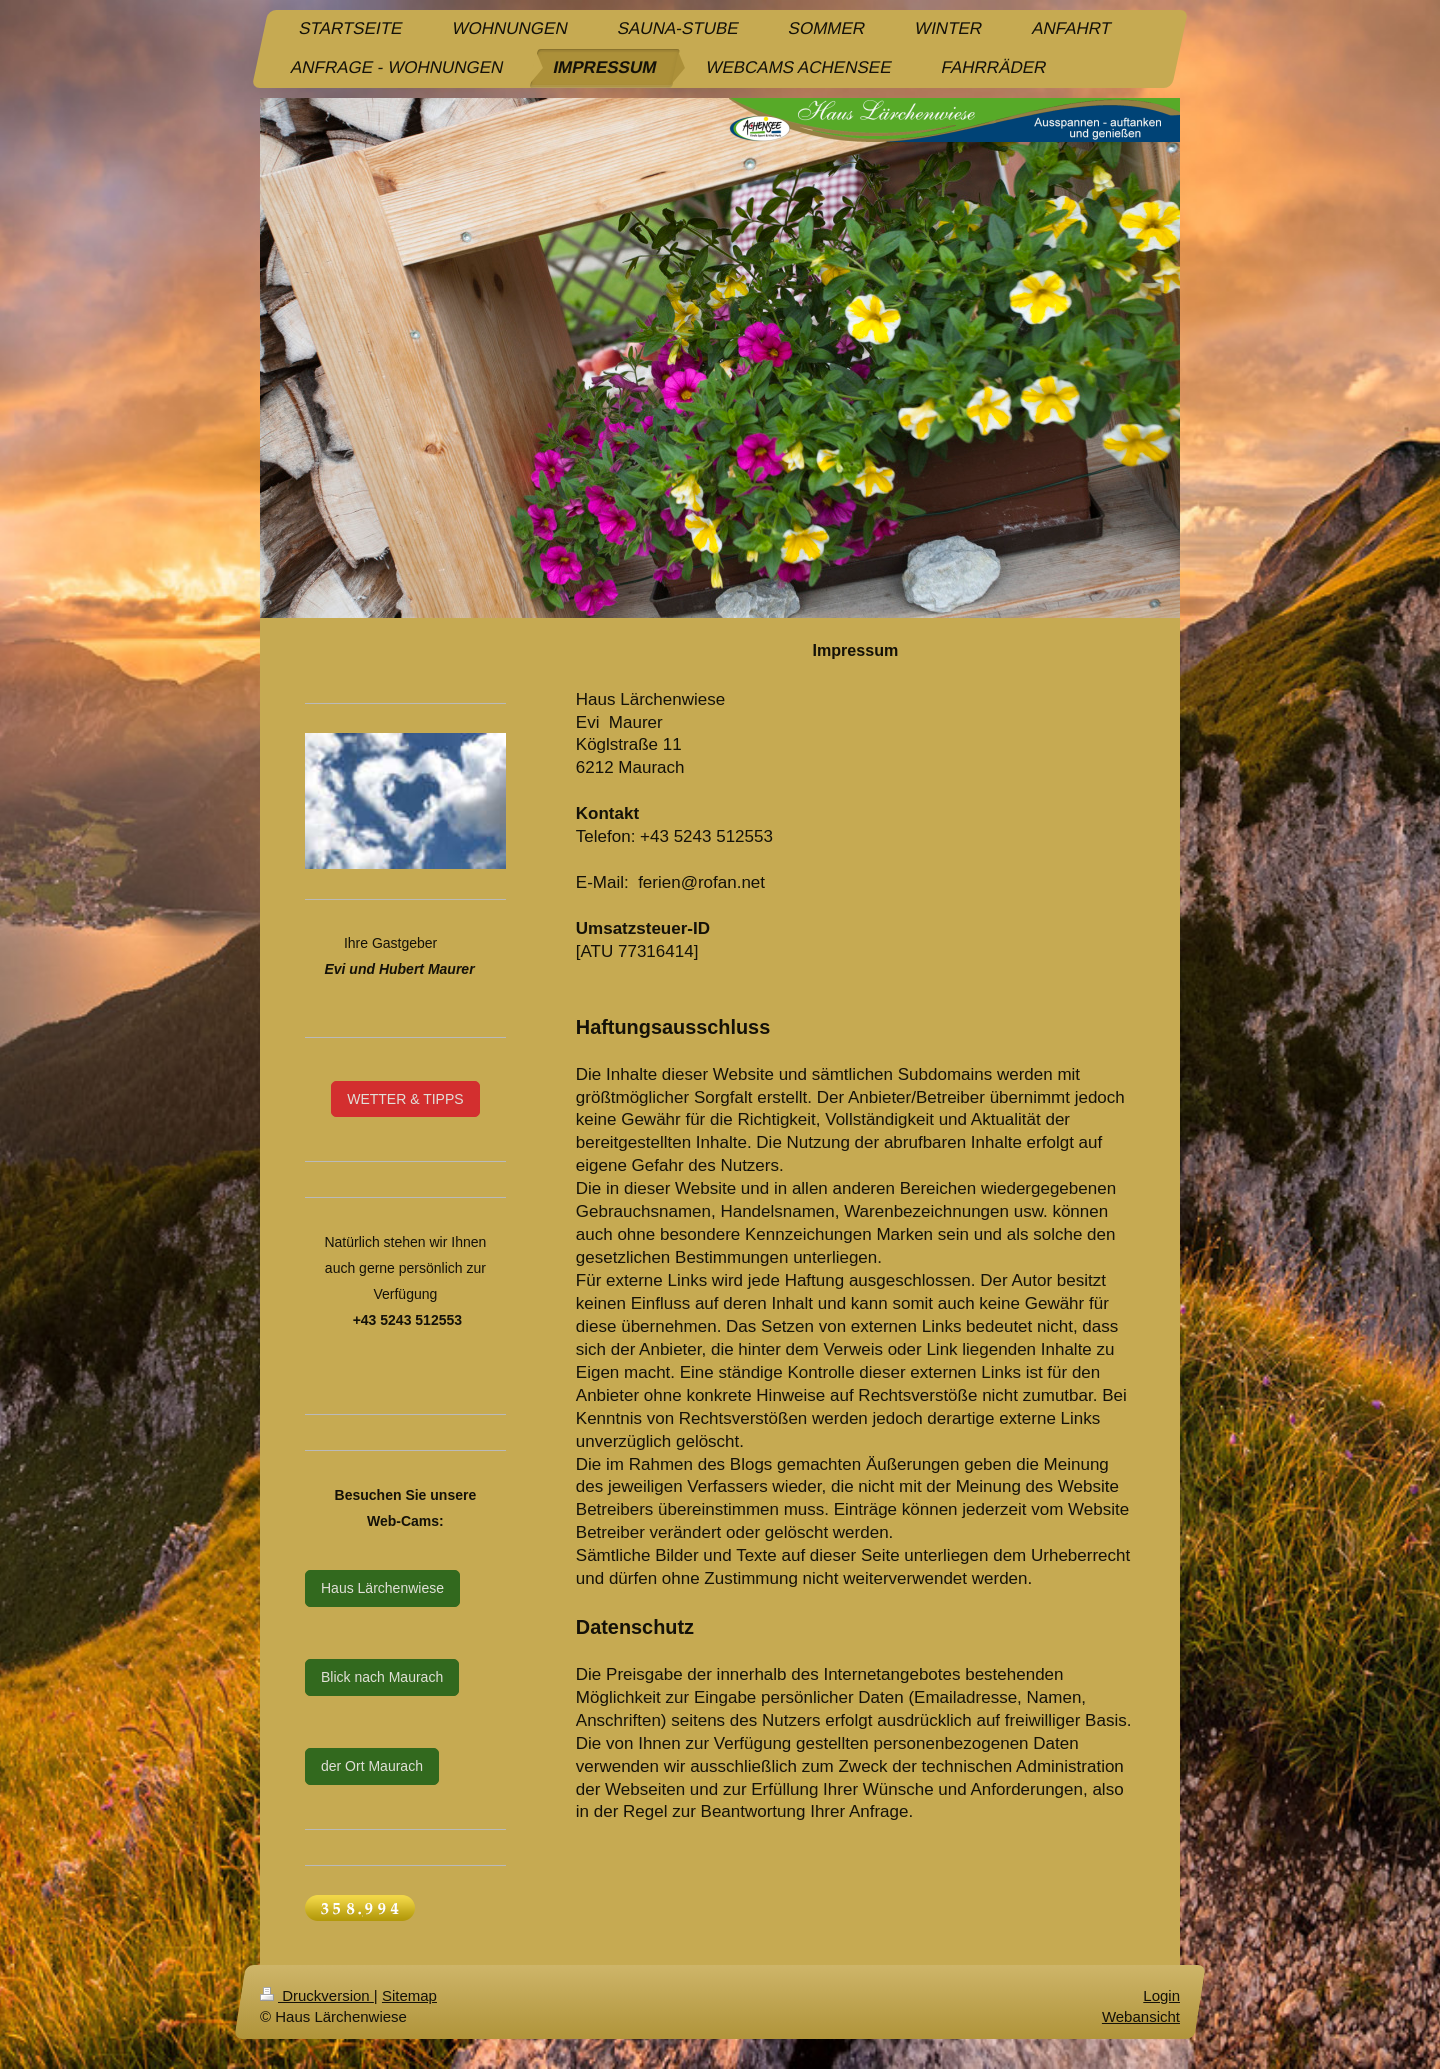 The image size is (1440, 2069). What do you see at coordinates (382, 1677) in the screenshot?
I see `Blick nach Maurach` at bounding box center [382, 1677].